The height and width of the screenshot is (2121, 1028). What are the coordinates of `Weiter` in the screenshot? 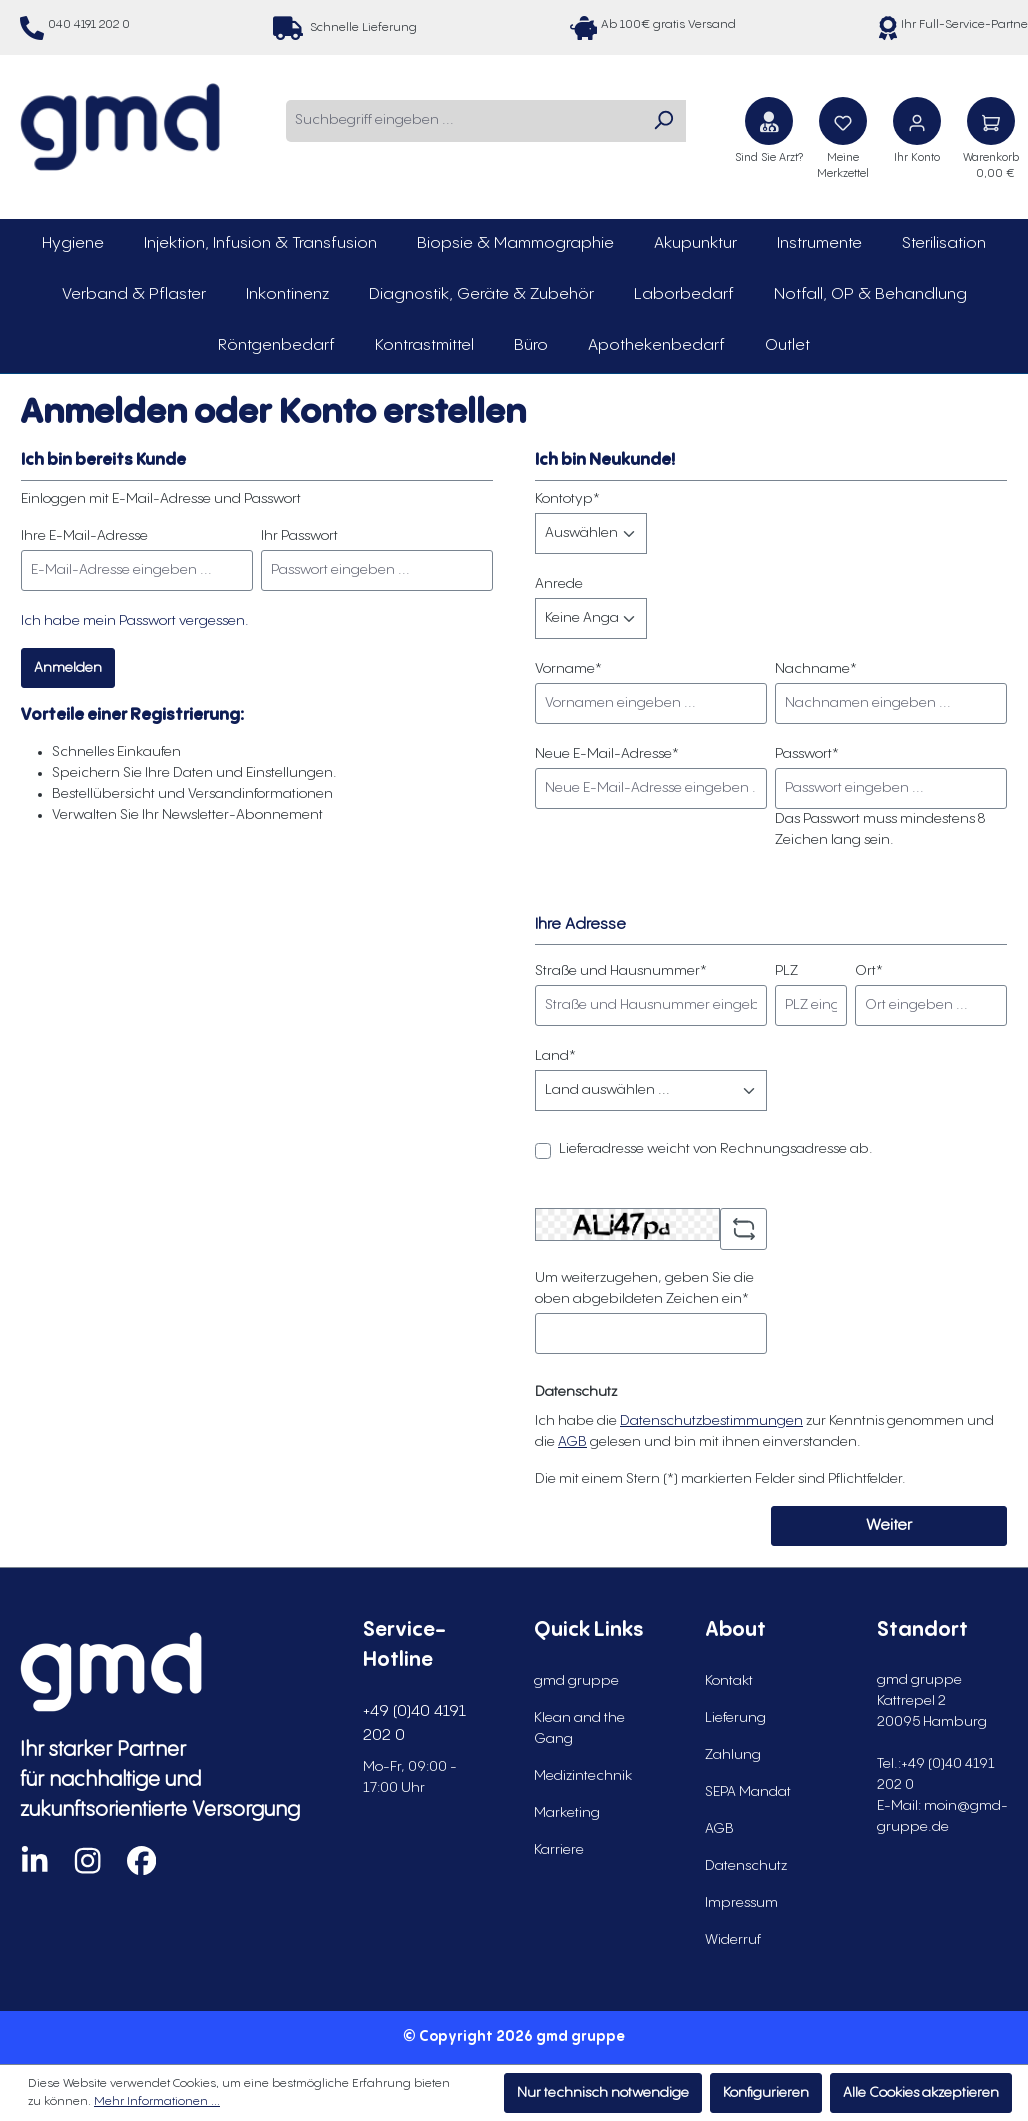 It's located at (889, 1525).